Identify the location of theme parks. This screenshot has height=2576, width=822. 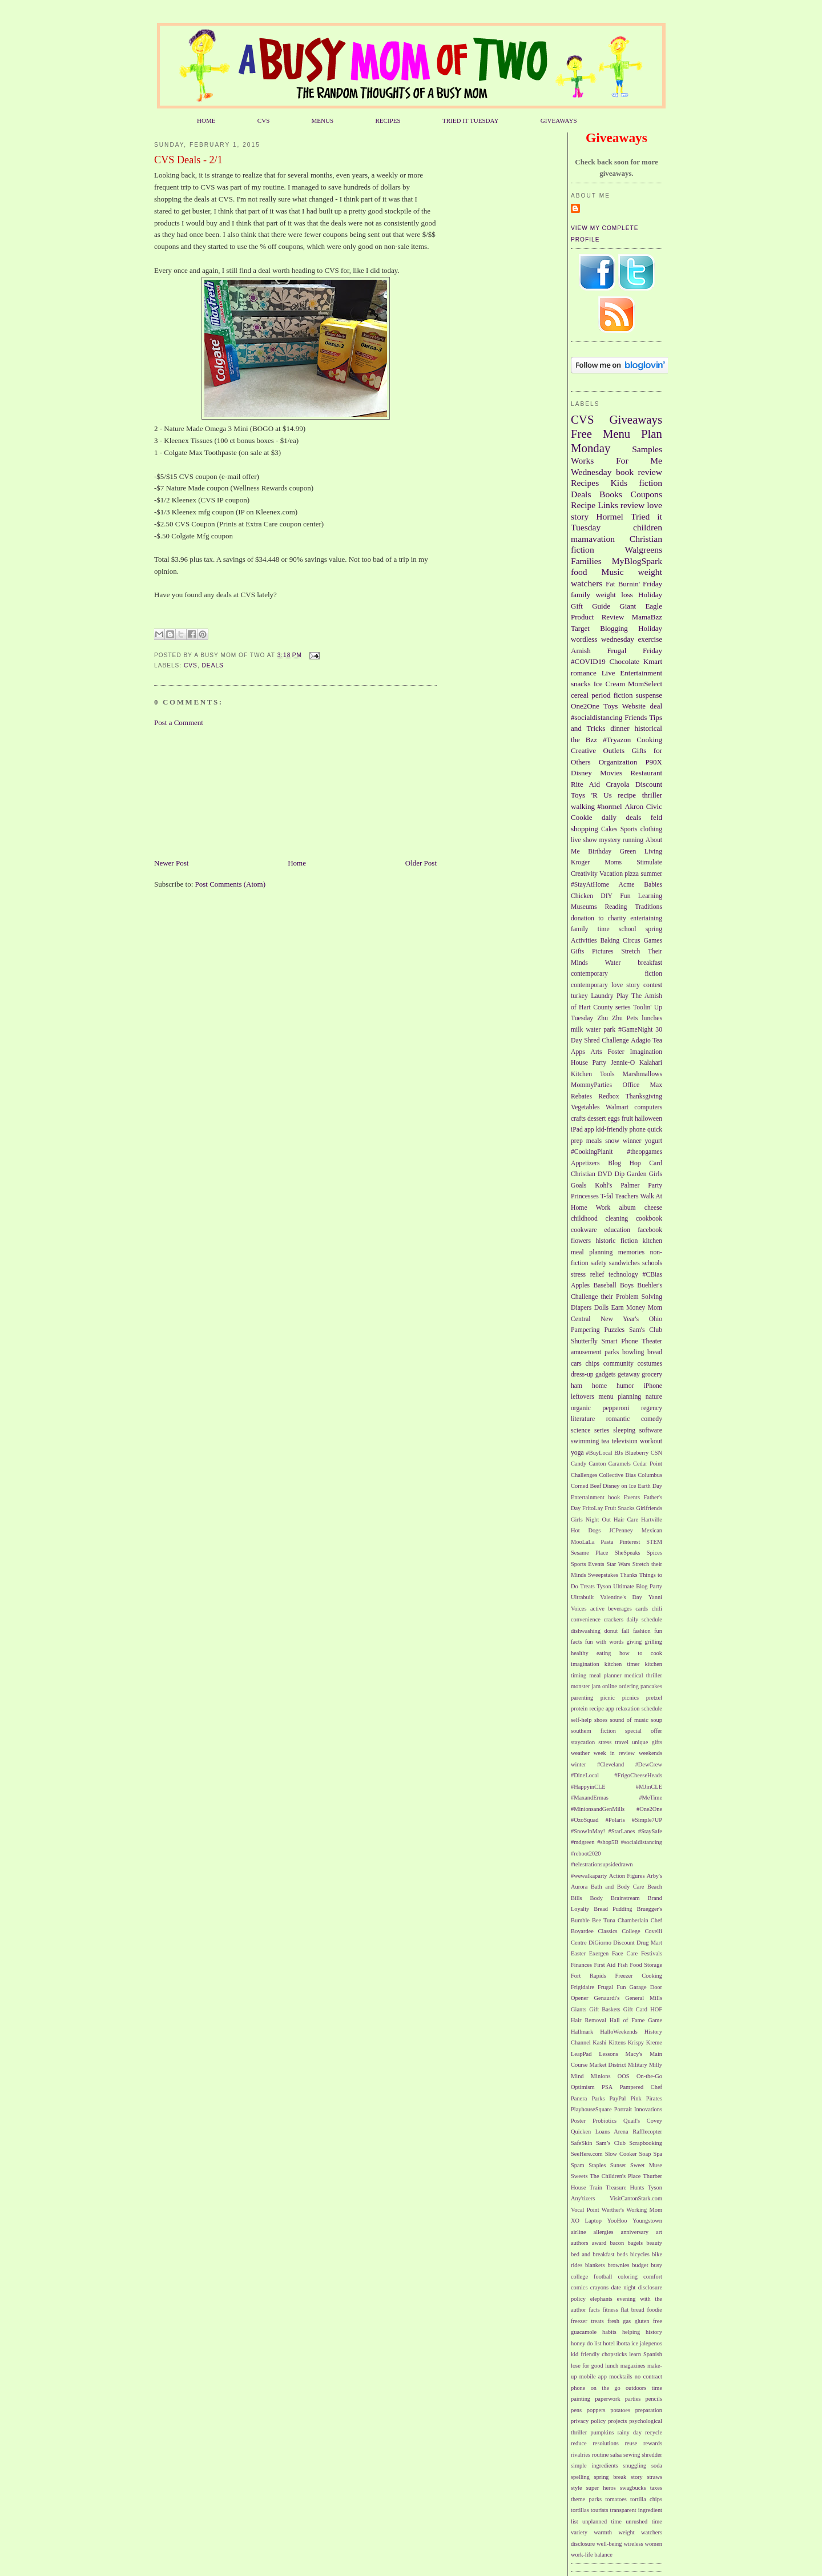
(586, 2499).